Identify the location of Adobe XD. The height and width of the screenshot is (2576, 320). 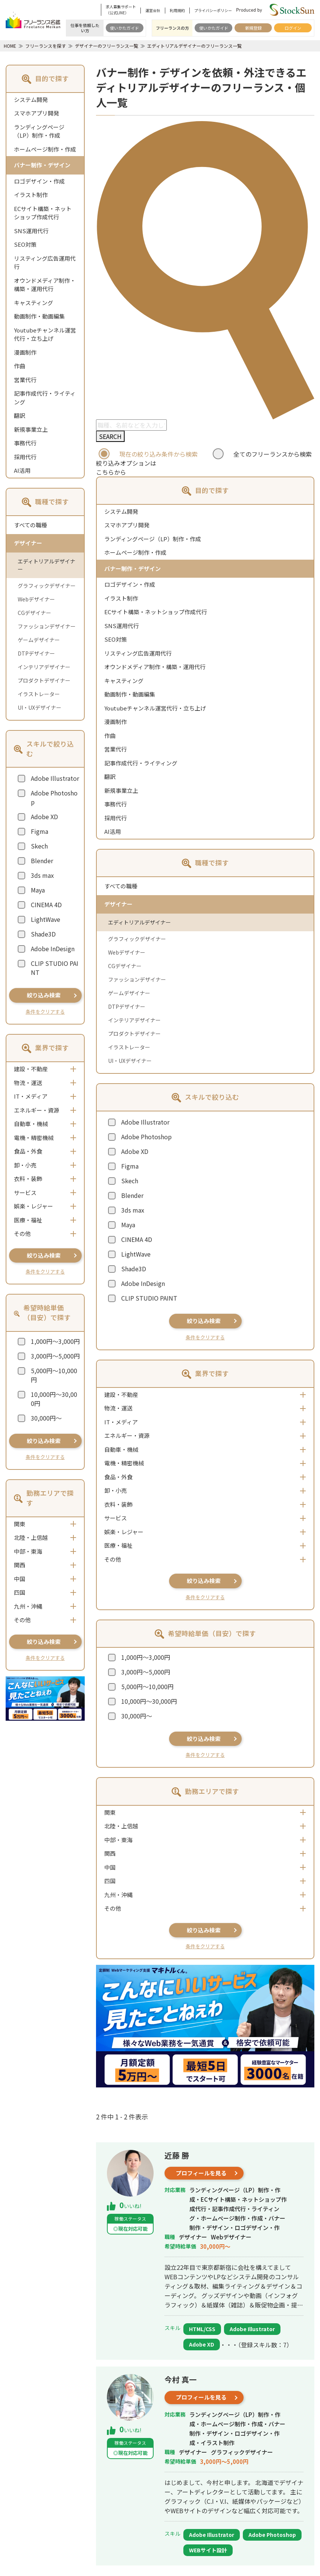
(44, 816).